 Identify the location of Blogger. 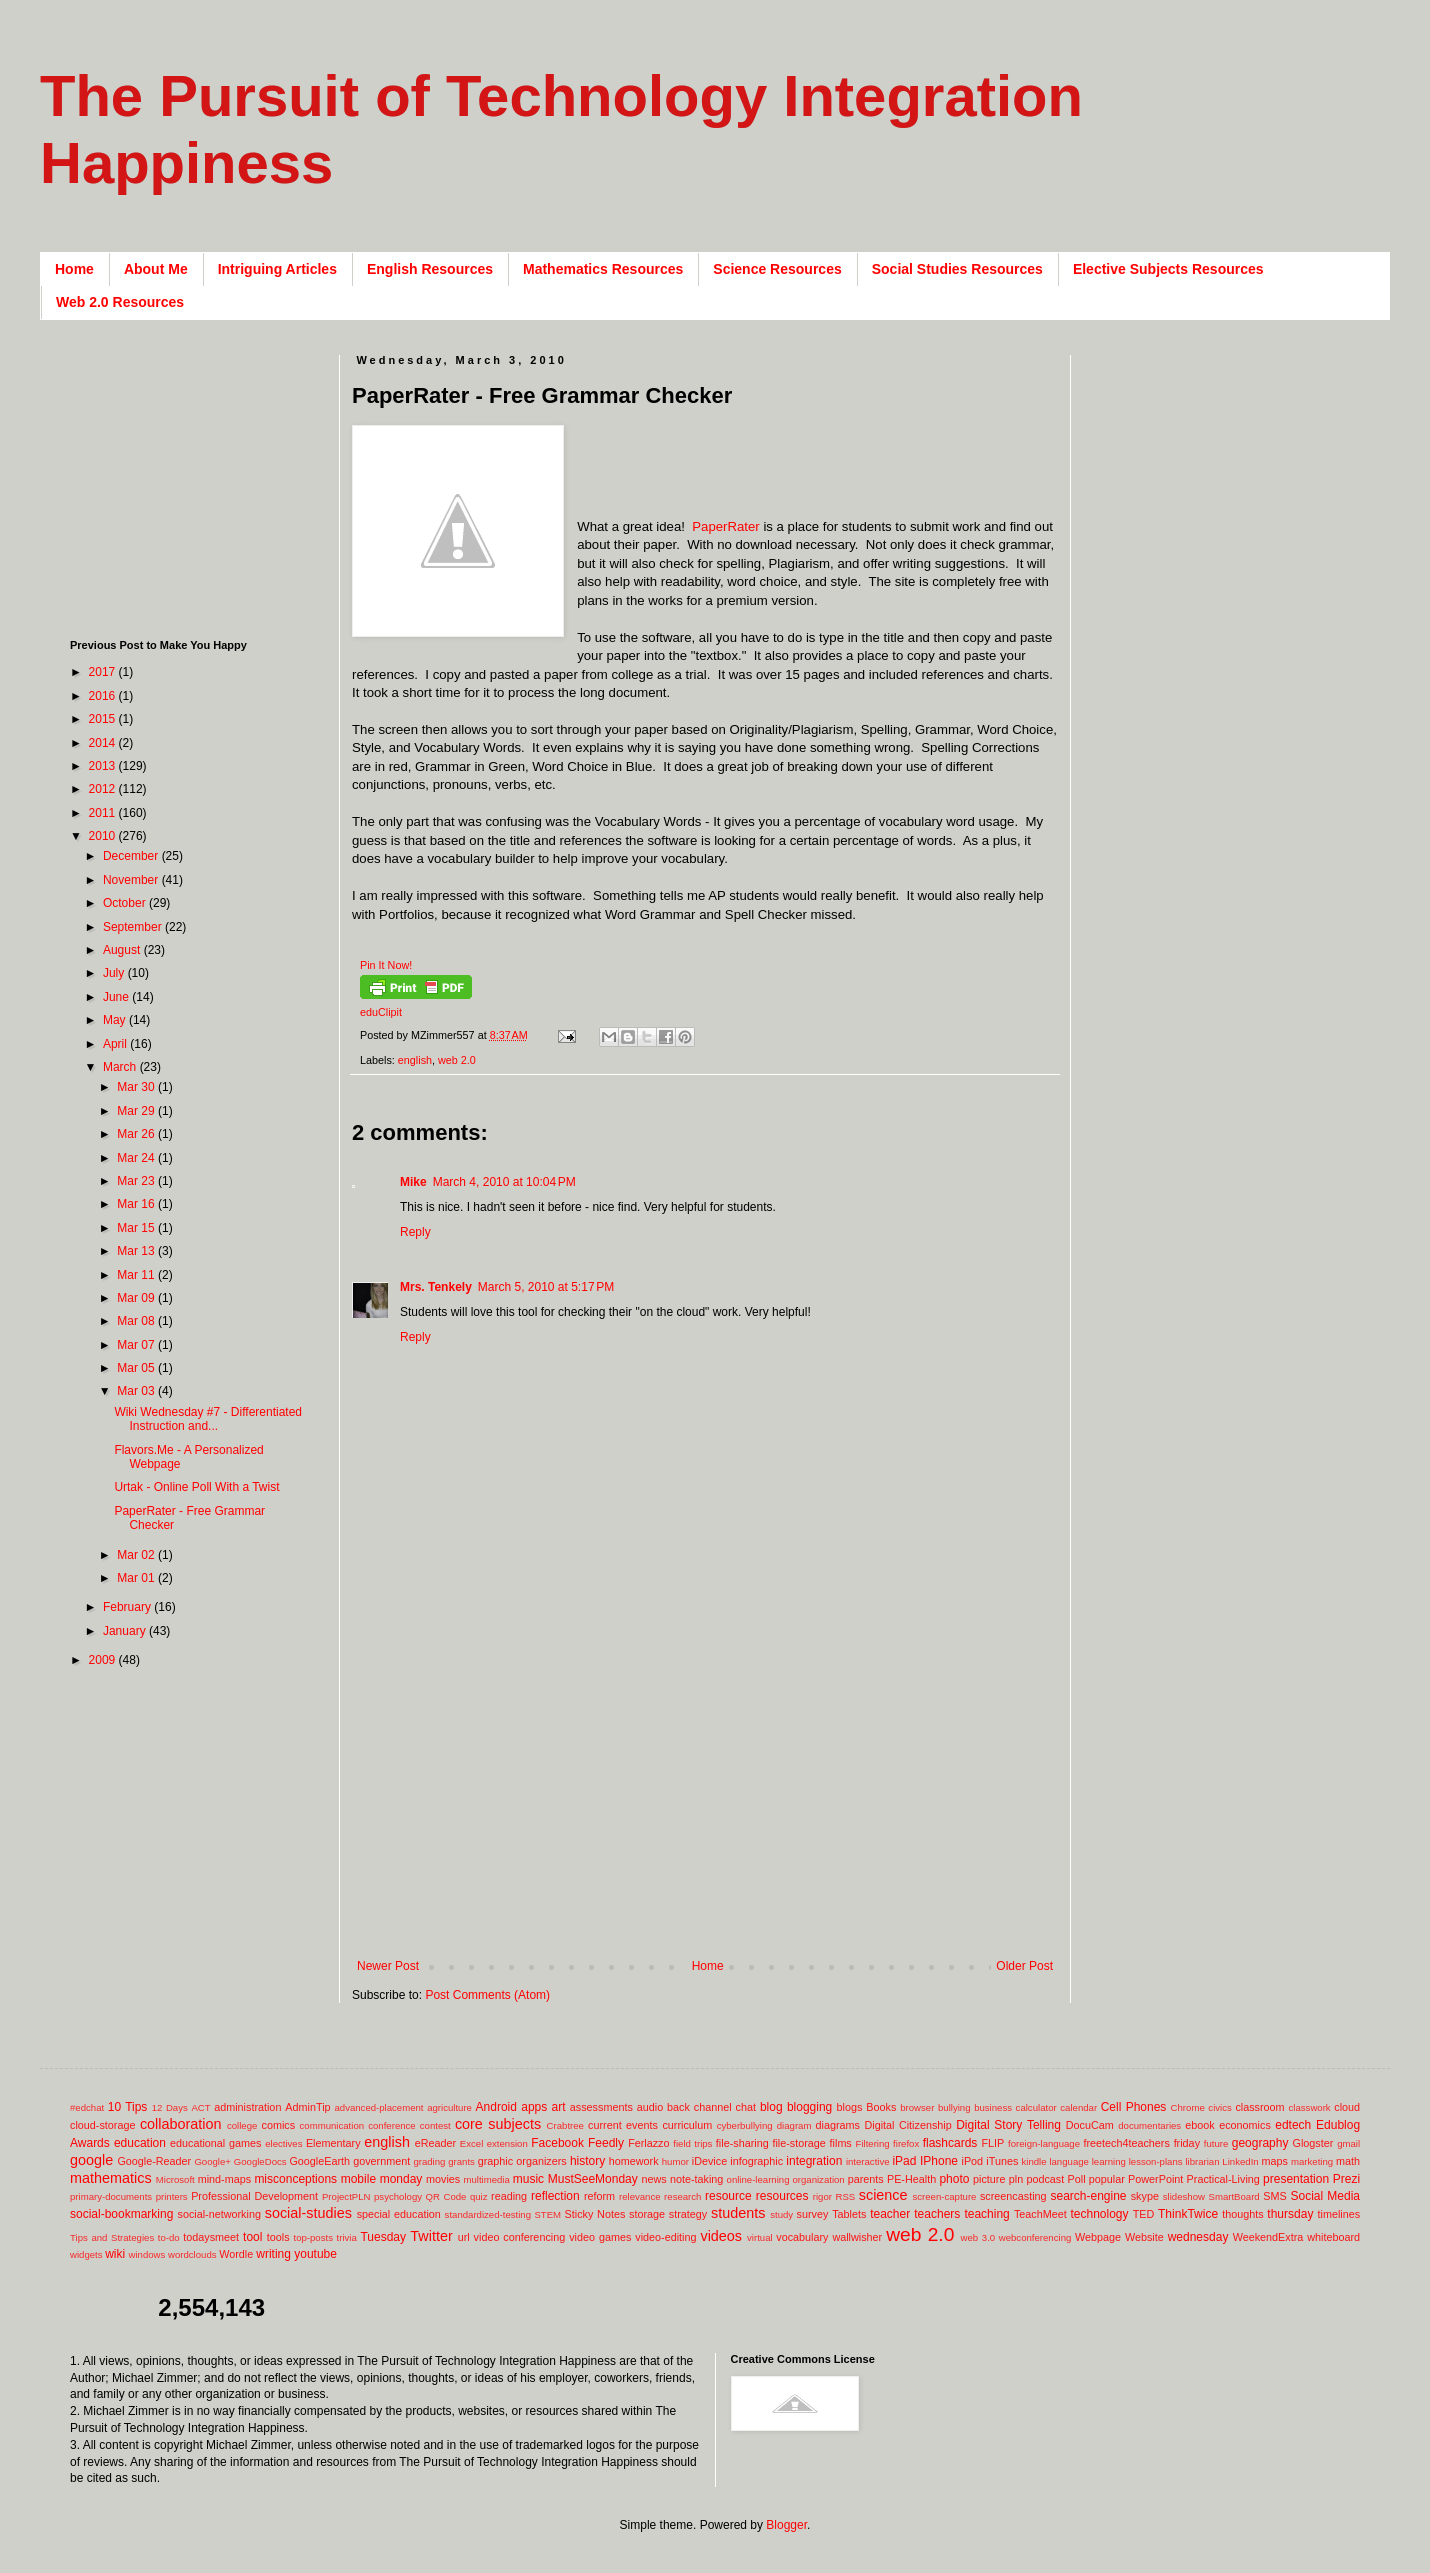
(786, 2525).